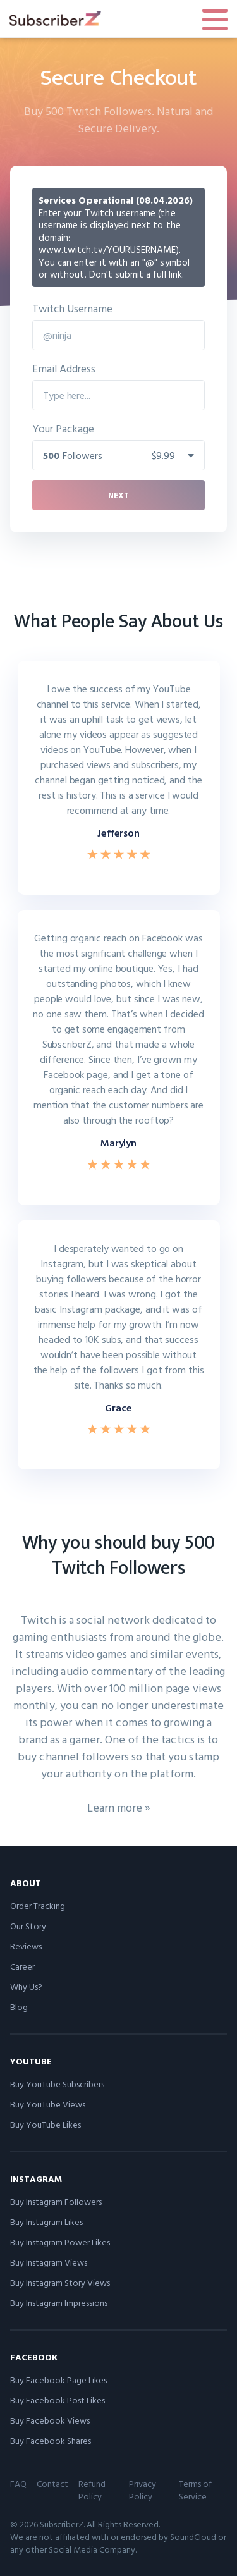 This screenshot has width=237, height=2576. I want to click on Buy Facebook Shares, so click(50, 2440).